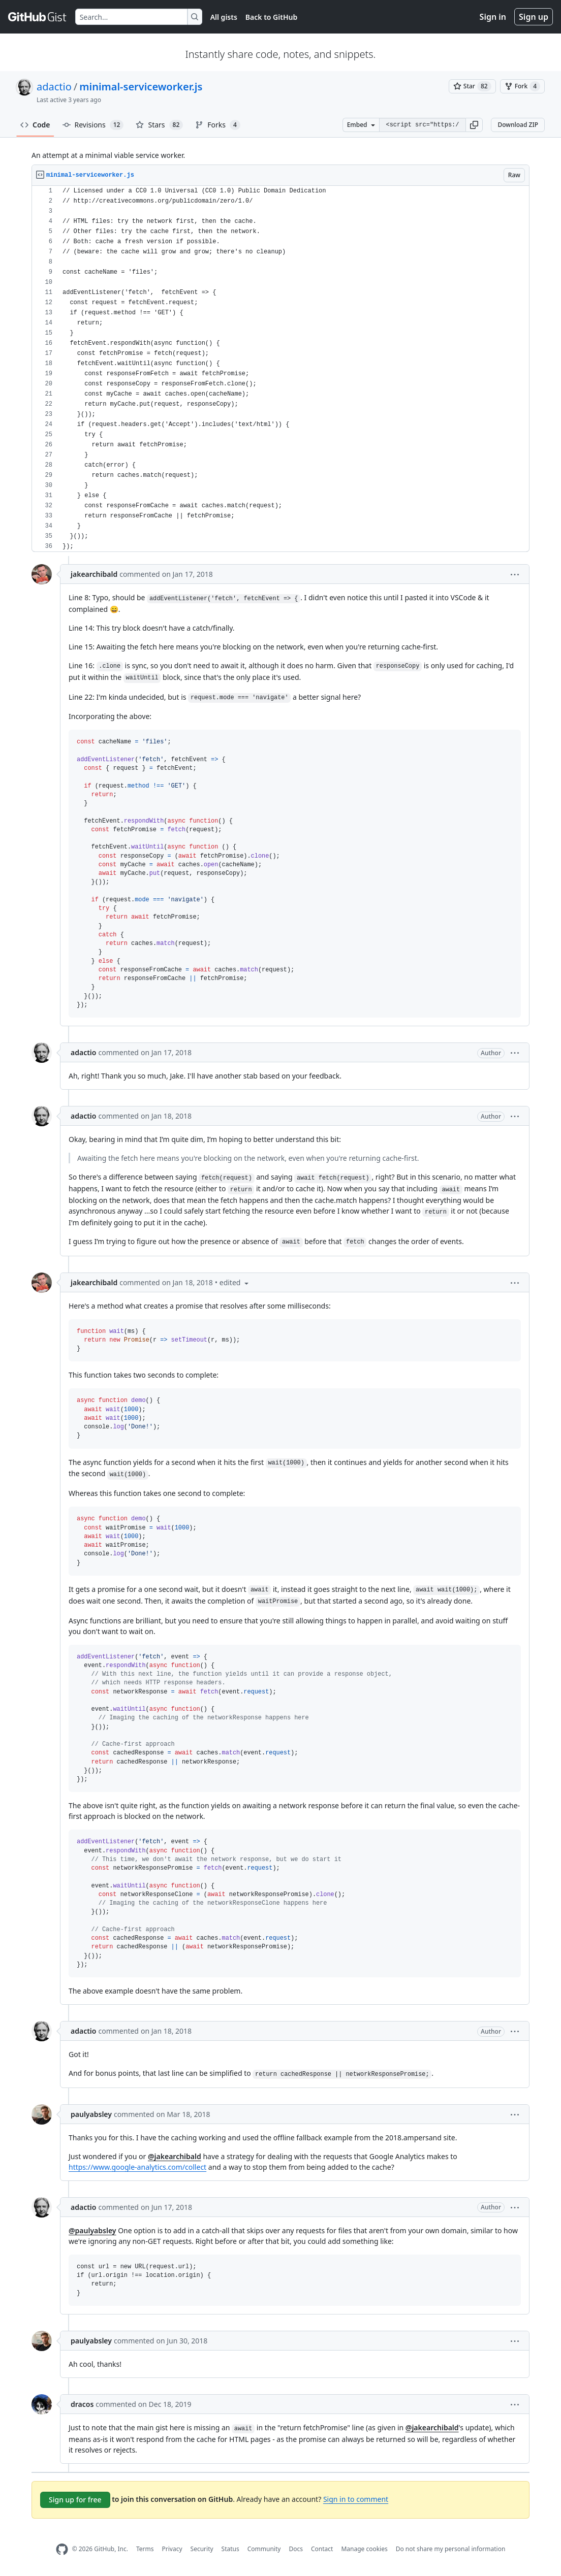 The height and width of the screenshot is (2576, 561). What do you see at coordinates (62, 2549) in the screenshot?
I see `[GitHub Homepage]` at bounding box center [62, 2549].